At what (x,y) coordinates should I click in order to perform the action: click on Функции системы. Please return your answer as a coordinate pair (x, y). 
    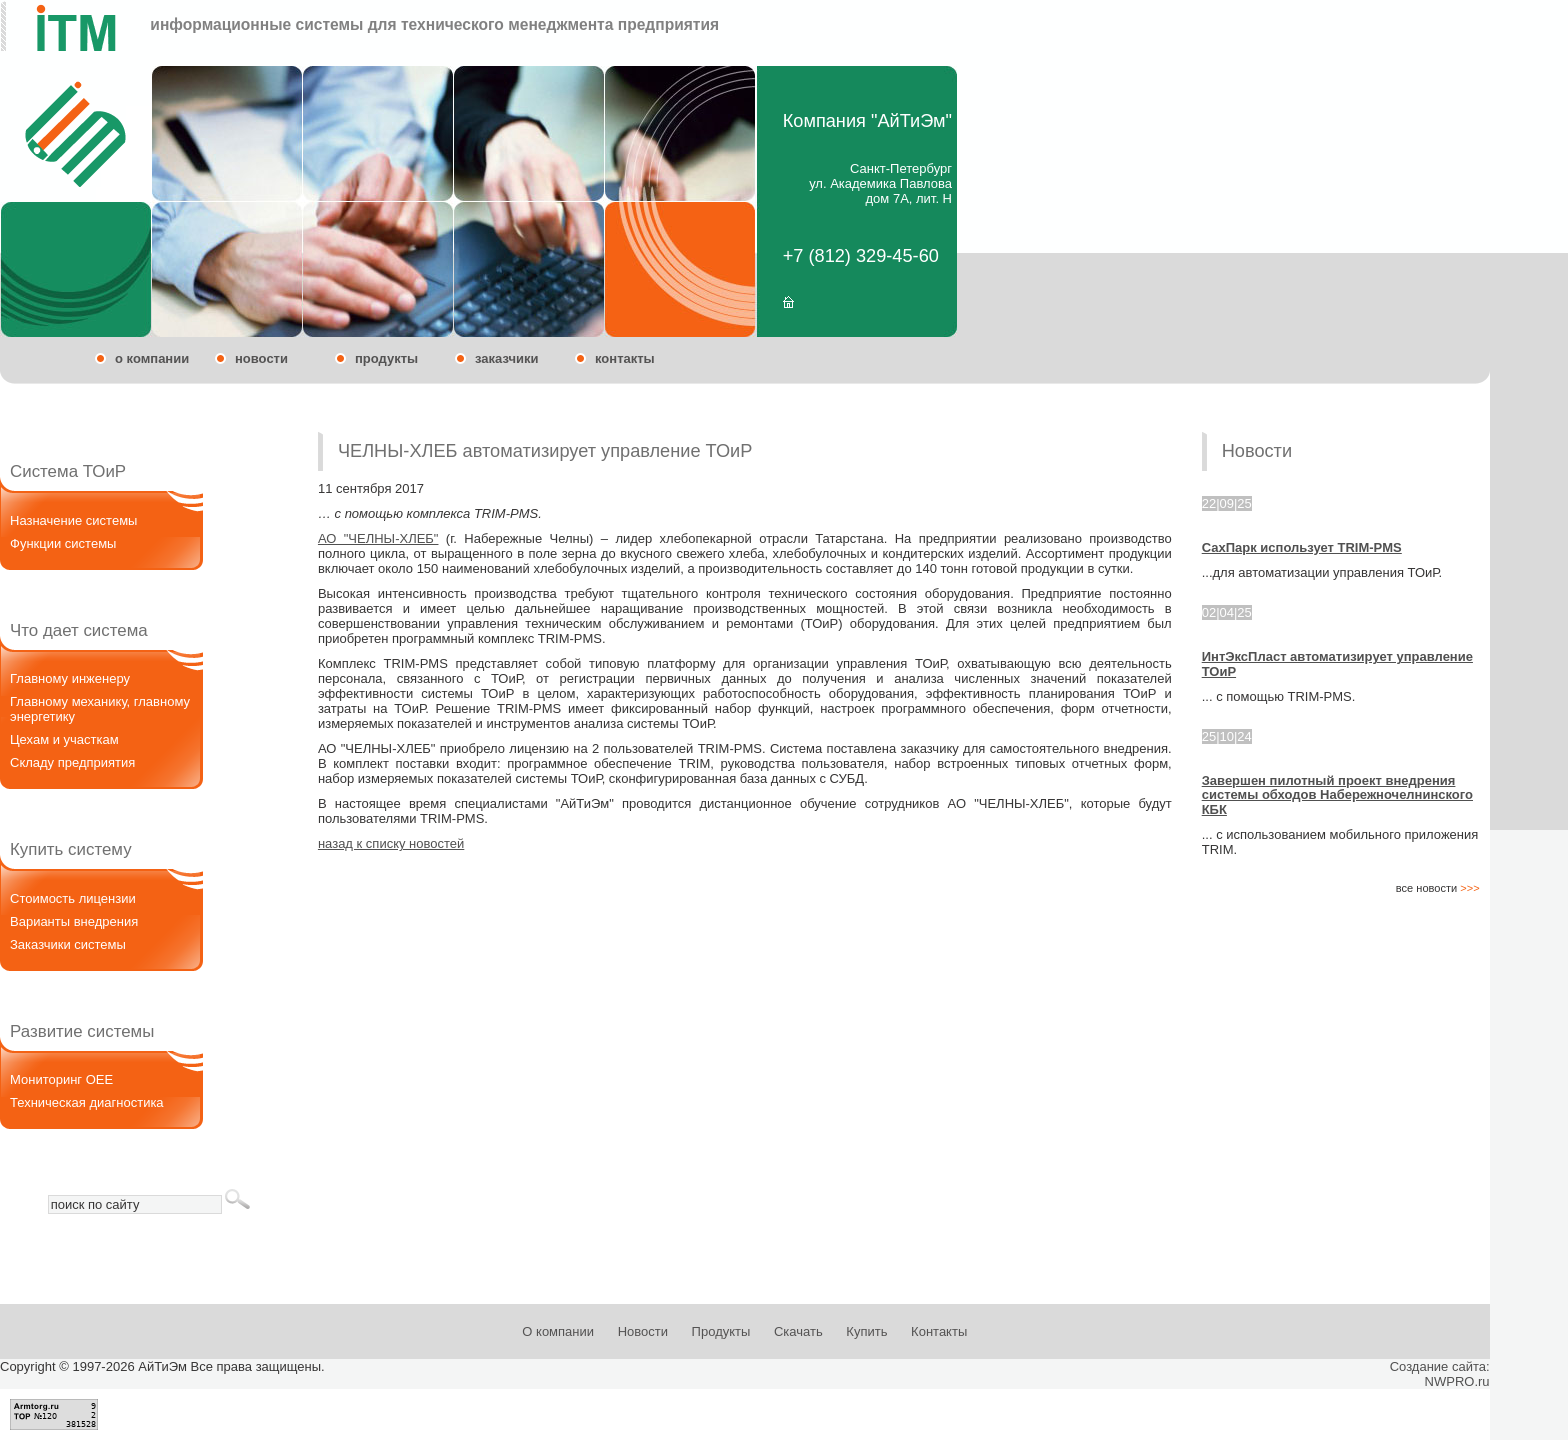
    Looking at the image, I should click on (63, 543).